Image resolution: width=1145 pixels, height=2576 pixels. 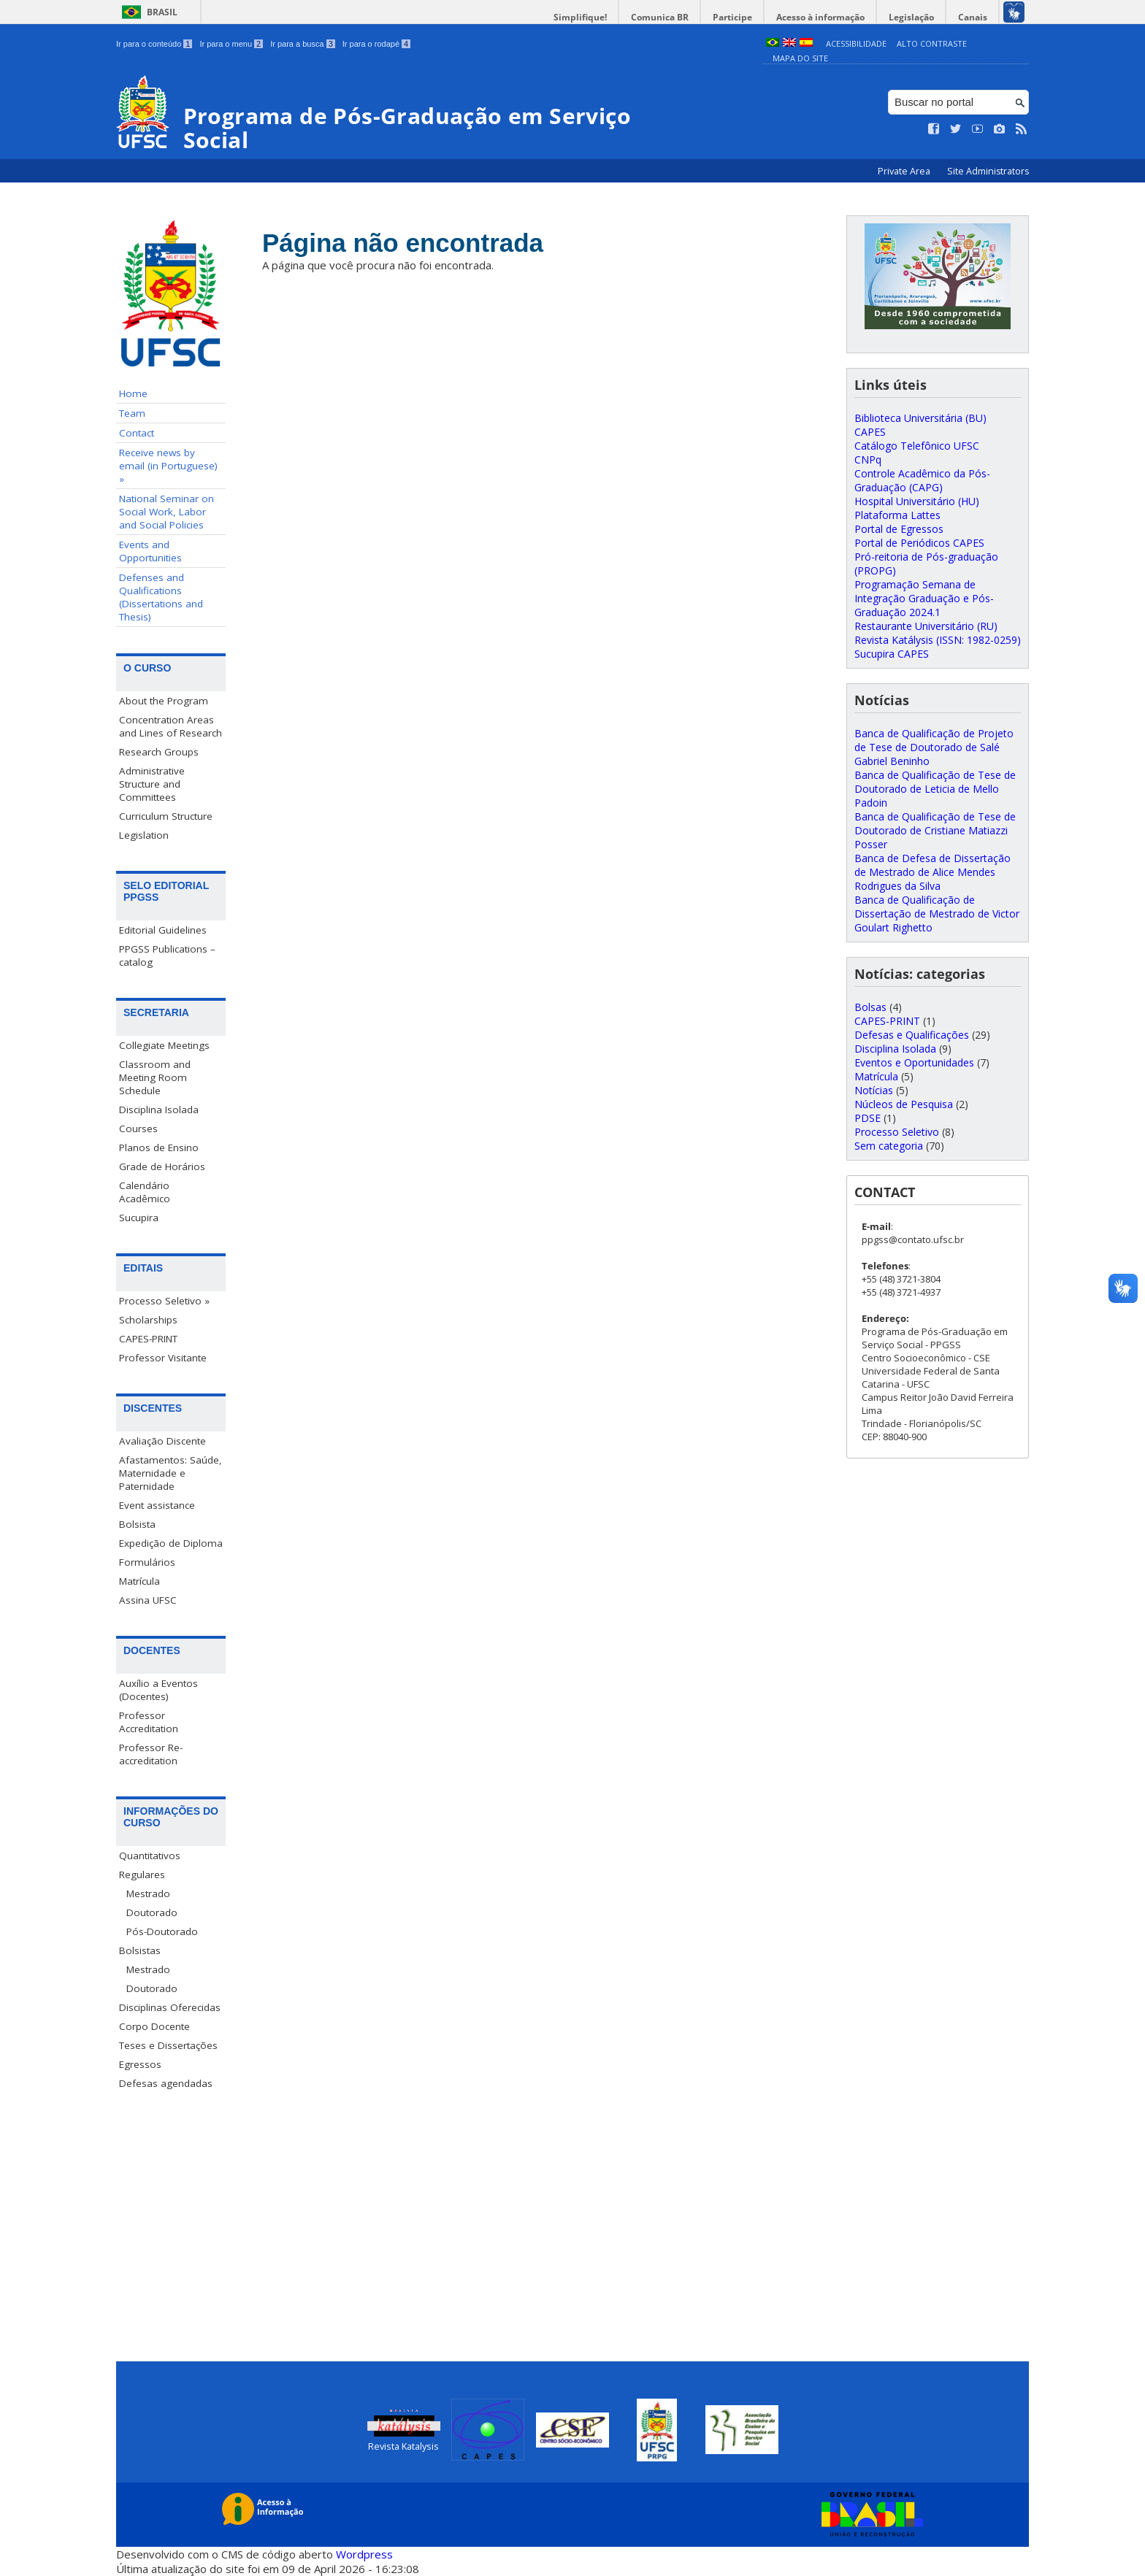 I want to click on Ir para o conteúdo, so click(x=154, y=43).